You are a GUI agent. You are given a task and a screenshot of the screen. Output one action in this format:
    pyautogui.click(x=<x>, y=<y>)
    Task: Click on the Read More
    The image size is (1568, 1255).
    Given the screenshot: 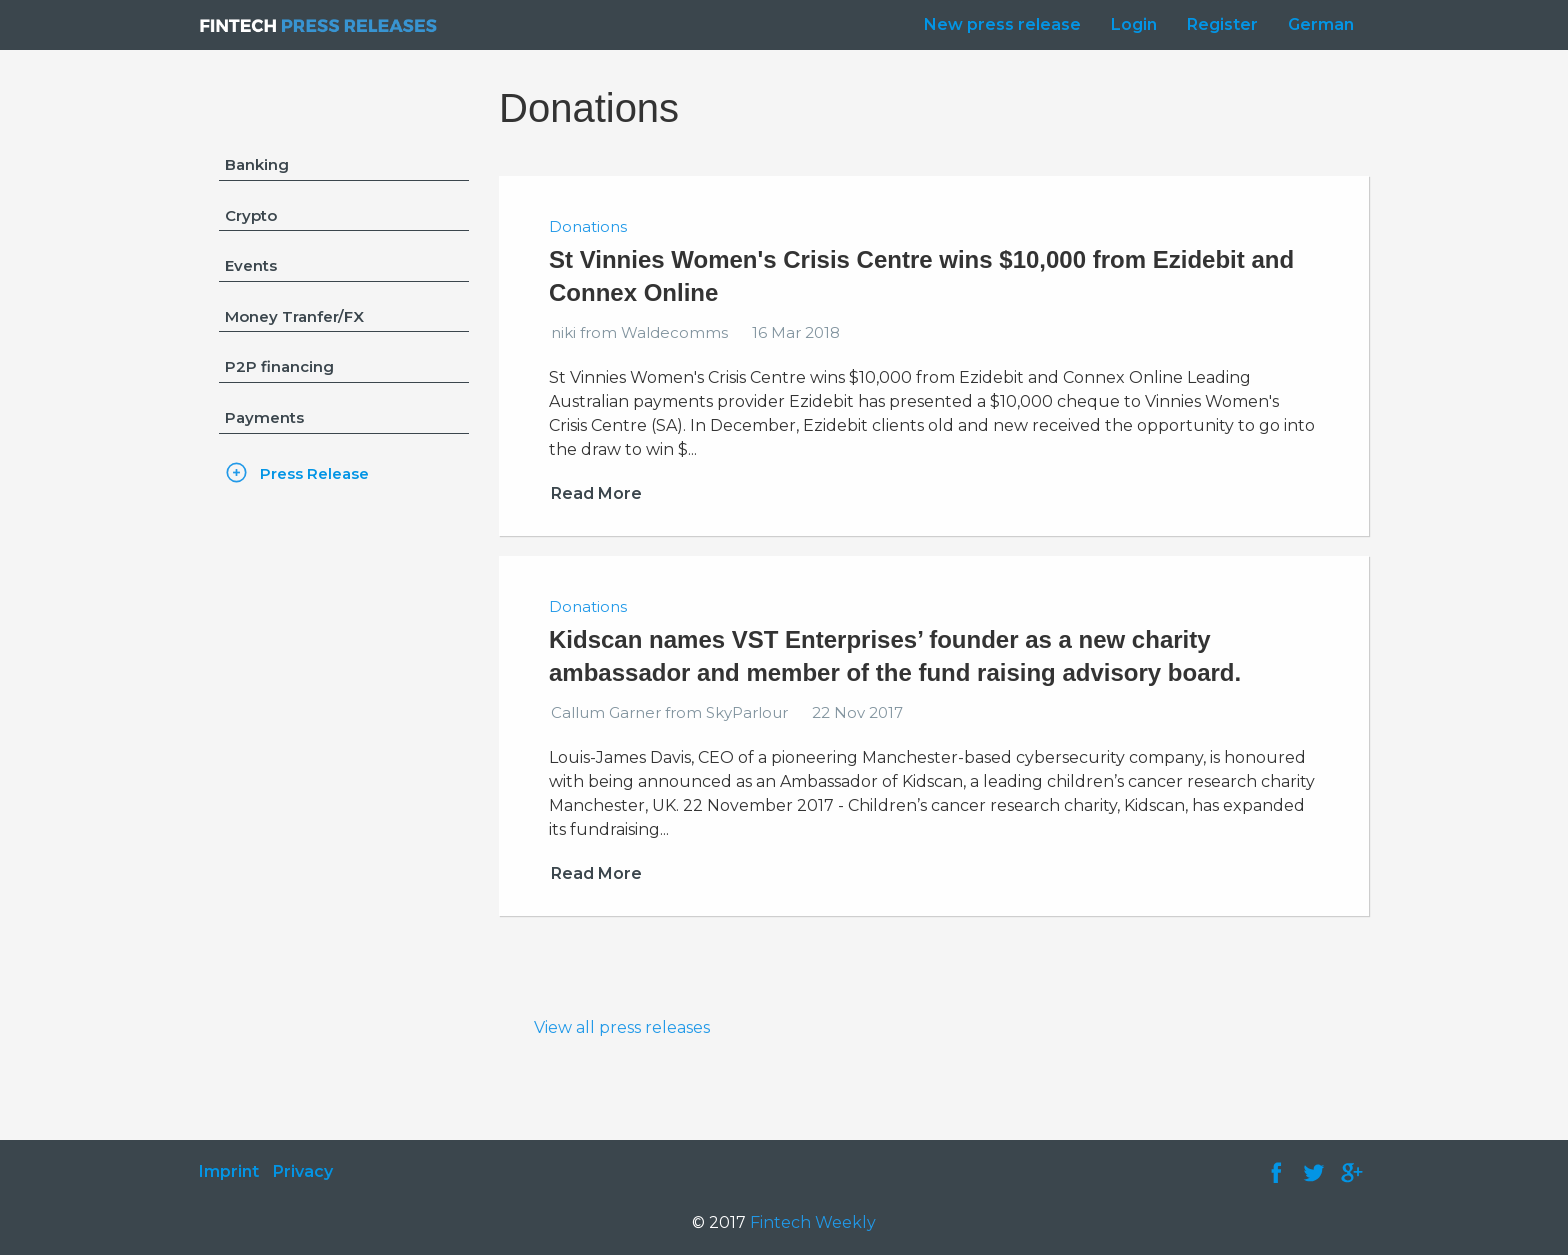 What is the action you would take?
    pyautogui.click(x=596, y=493)
    